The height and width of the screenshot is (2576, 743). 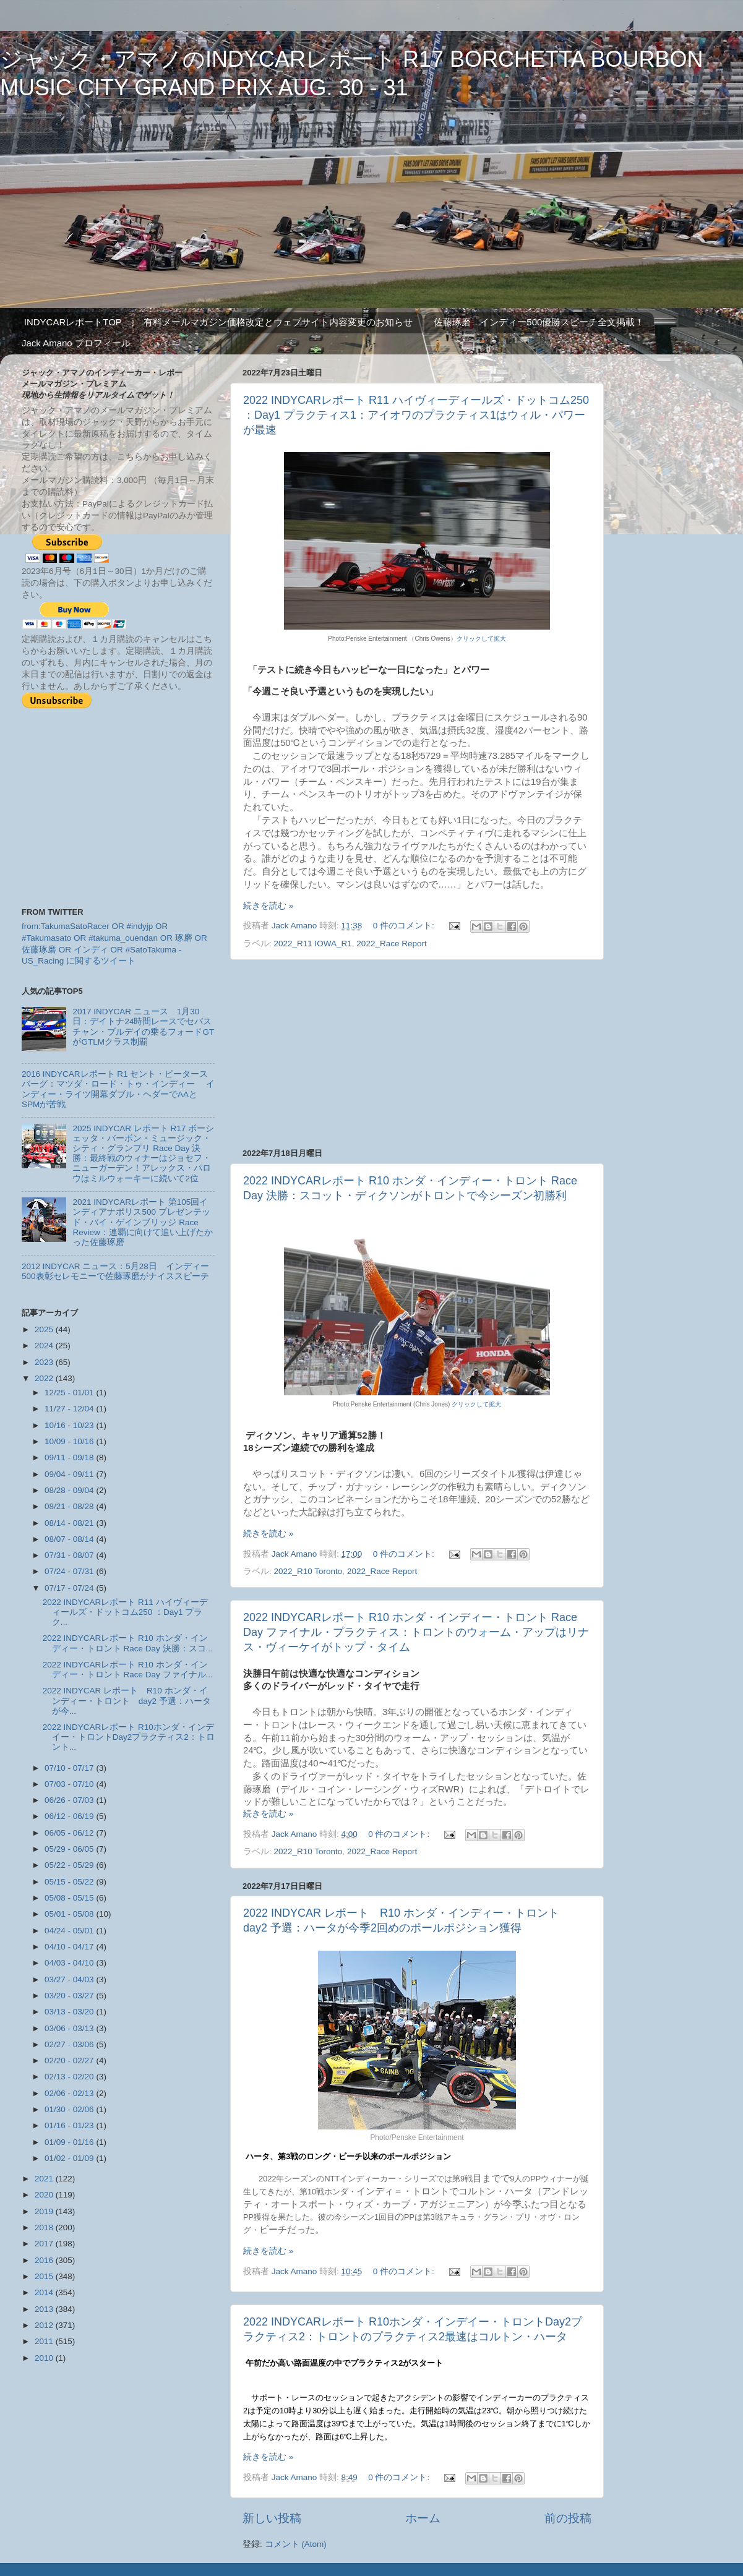 I want to click on 2019, so click(x=45, y=2211).